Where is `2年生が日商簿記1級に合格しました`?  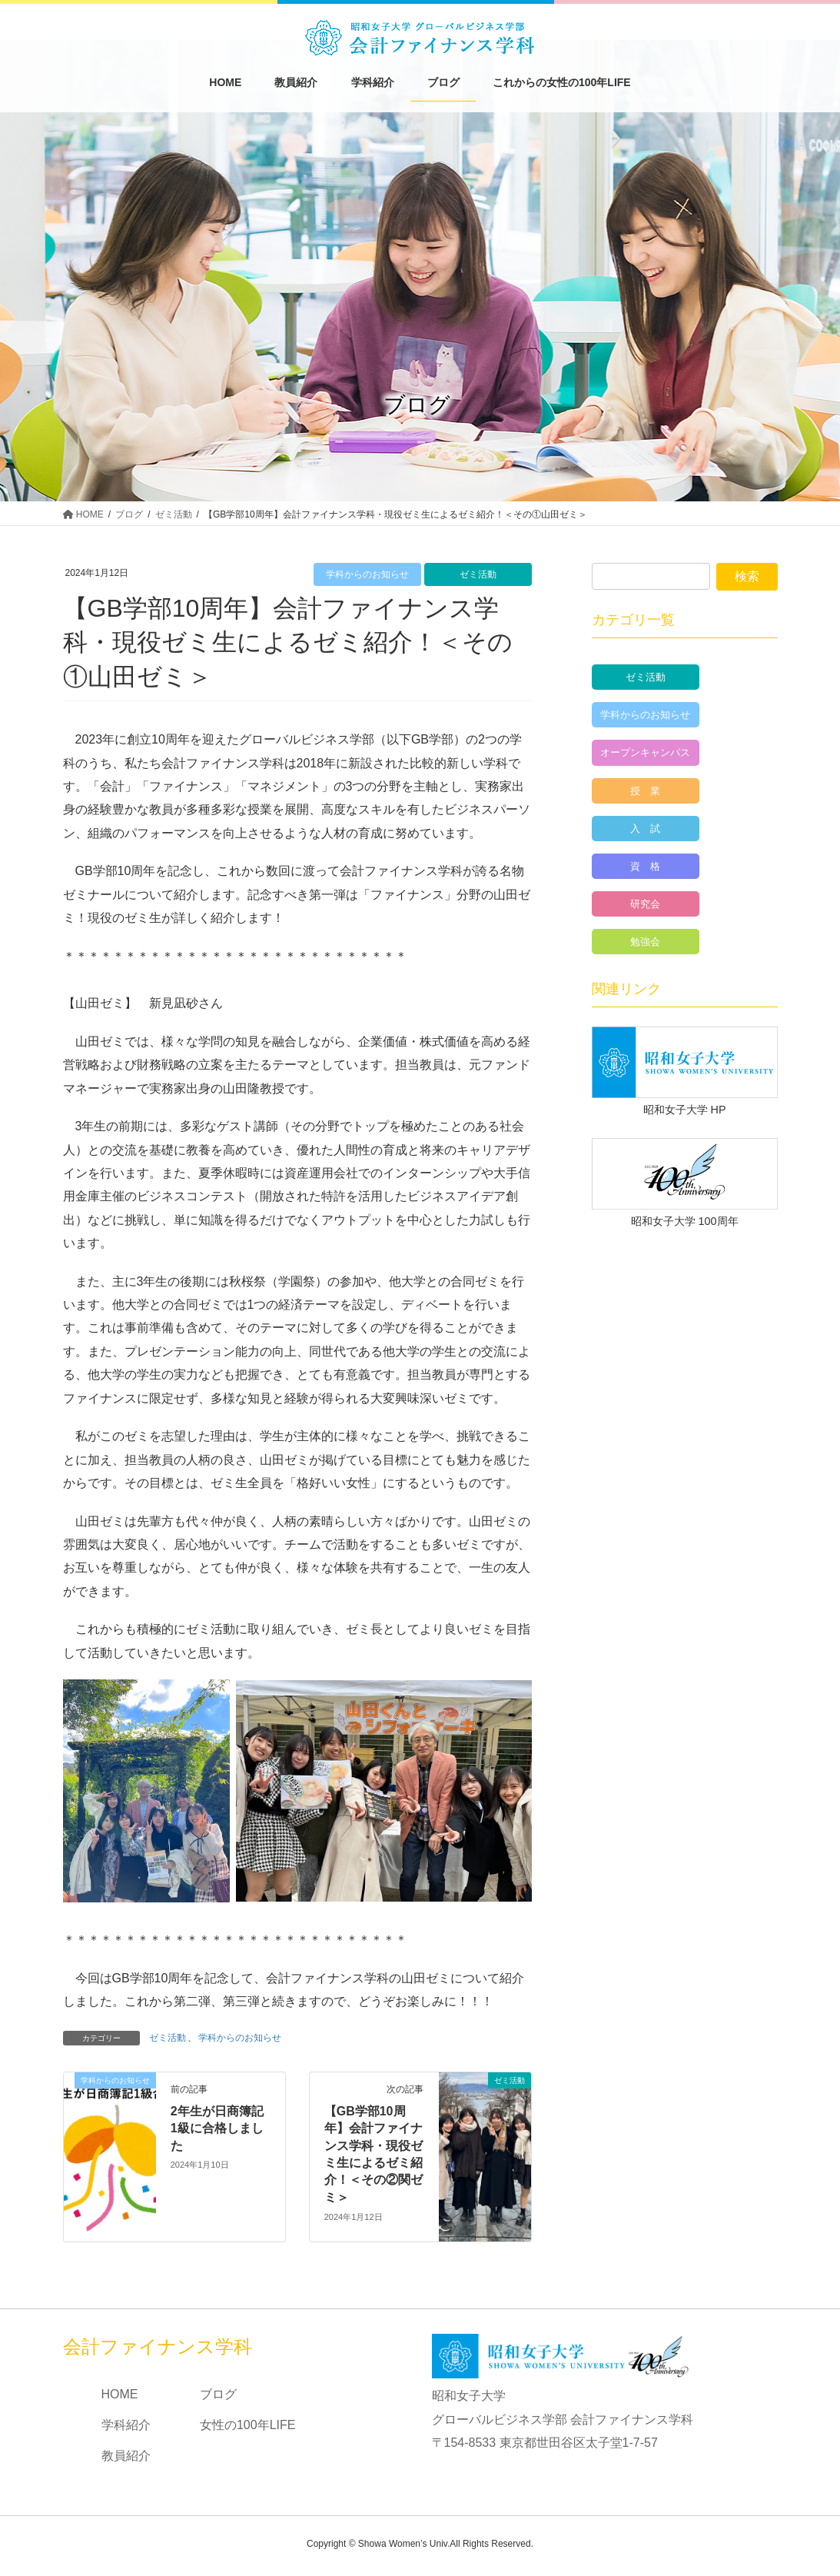
2年生が日商簿記1級に合格しました is located at coordinates (217, 2128).